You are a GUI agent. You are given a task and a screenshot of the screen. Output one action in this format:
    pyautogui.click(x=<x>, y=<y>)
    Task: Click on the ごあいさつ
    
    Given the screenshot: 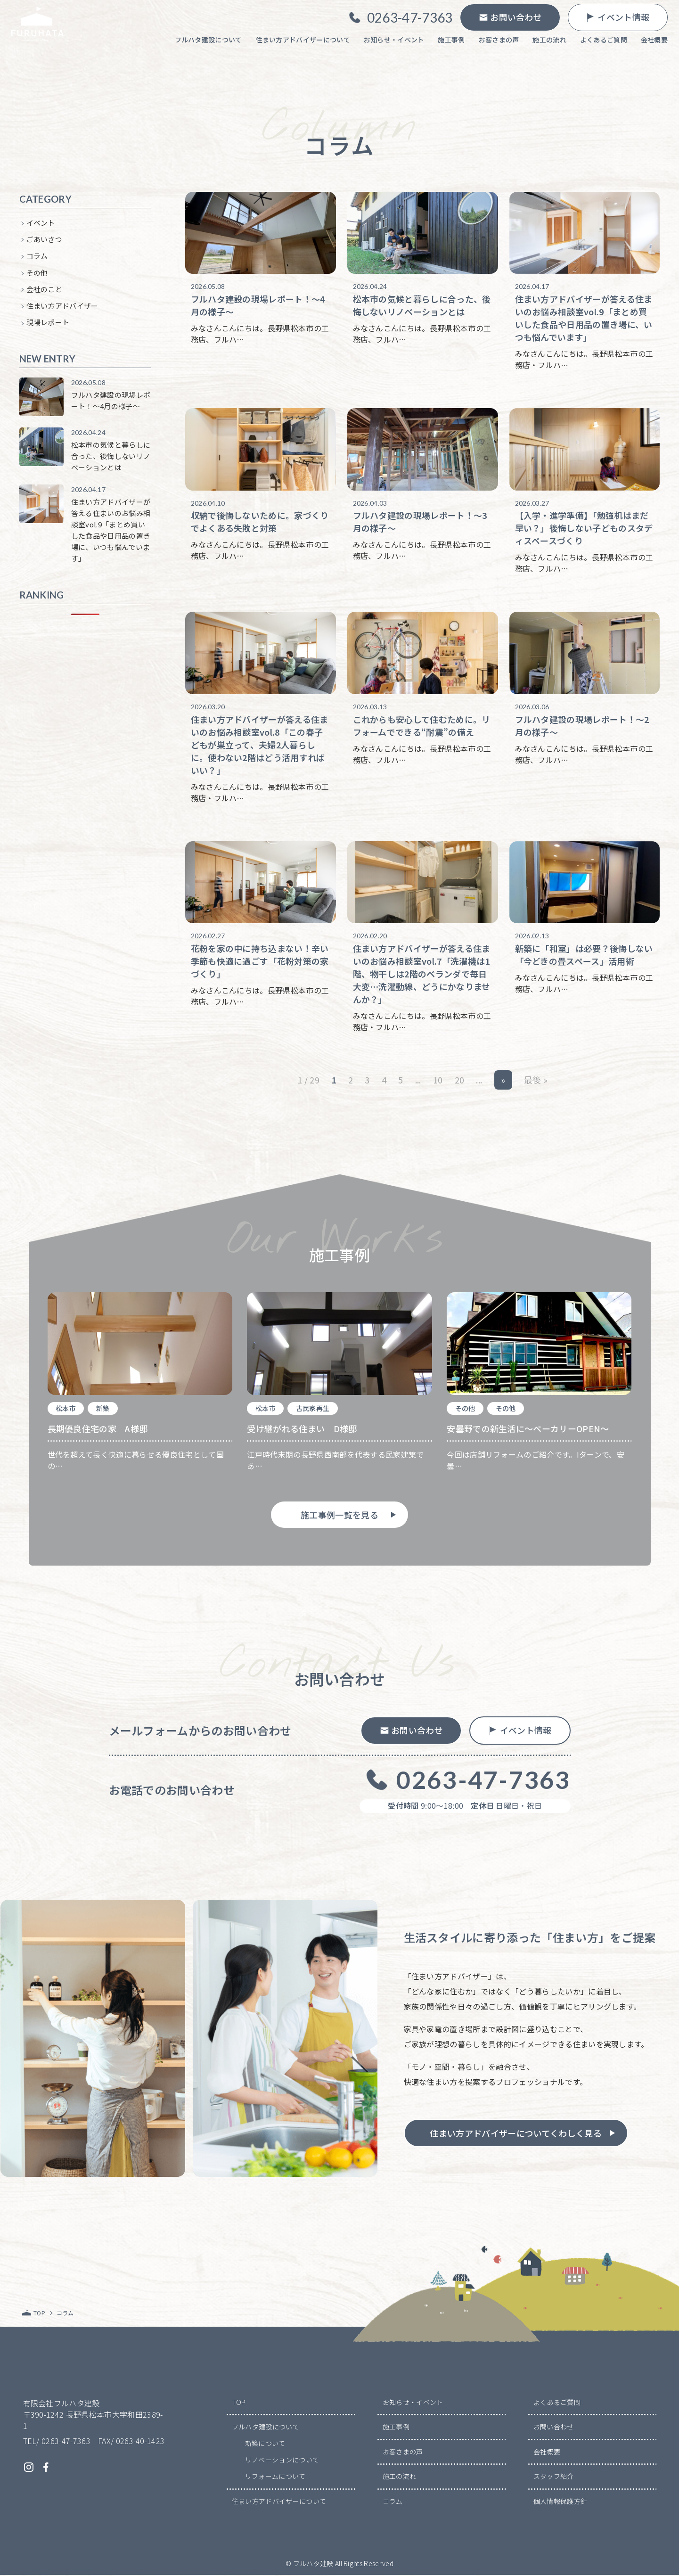 What is the action you would take?
    pyautogui.click(x=44, y=240)
    